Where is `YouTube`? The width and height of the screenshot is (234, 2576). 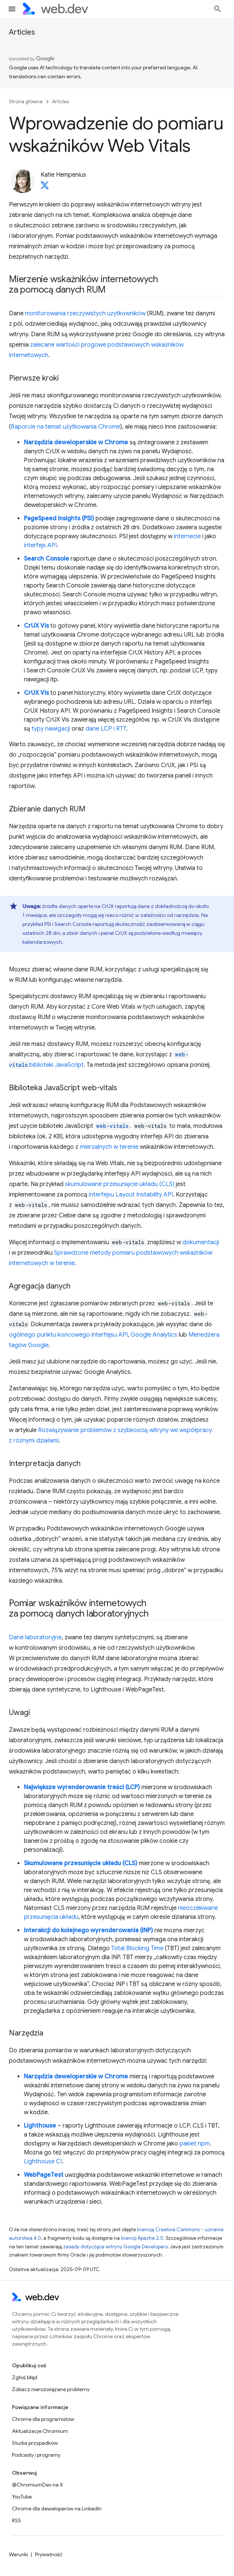
YouTube is located at coordinates (22, 2496).